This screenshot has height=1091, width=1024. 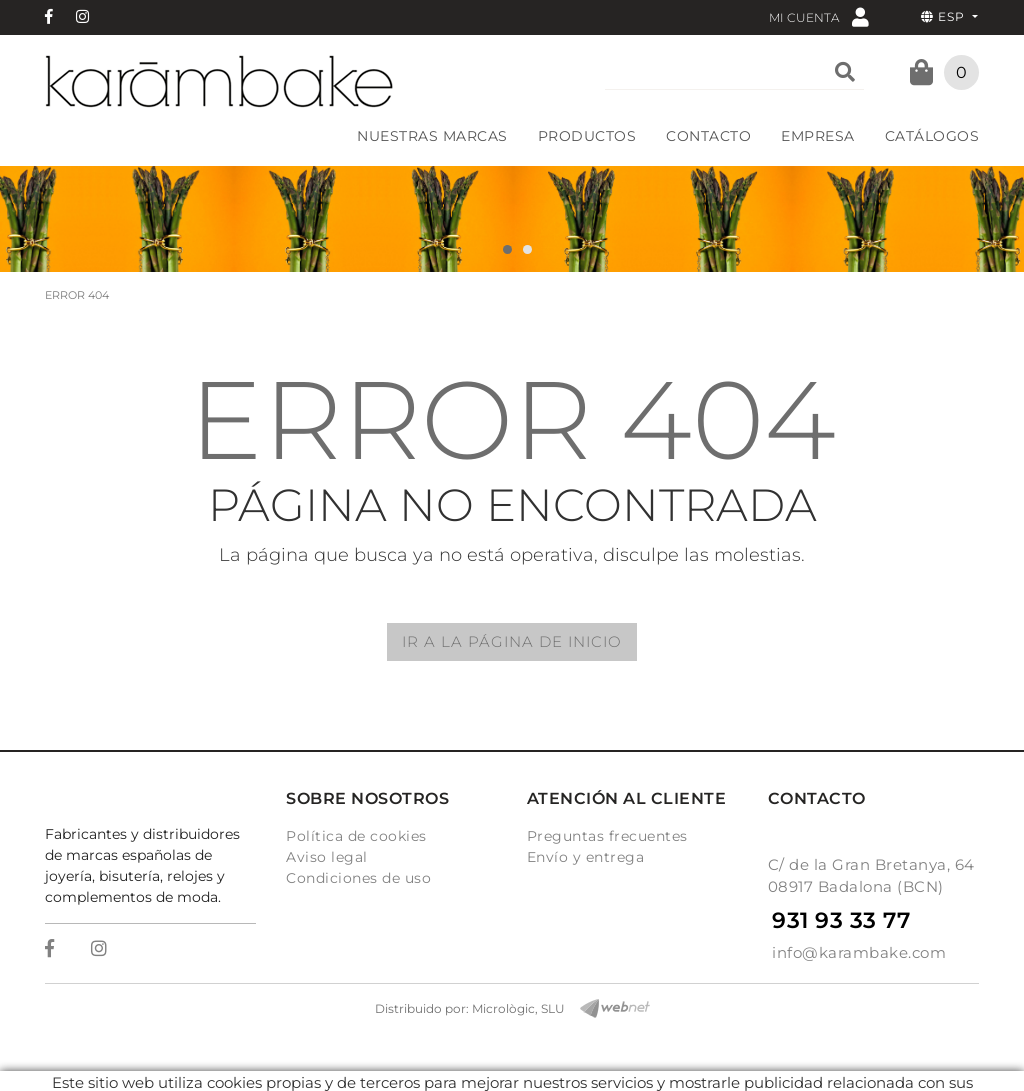 I want to click on Aviso legal, so click(x=327, y=857).